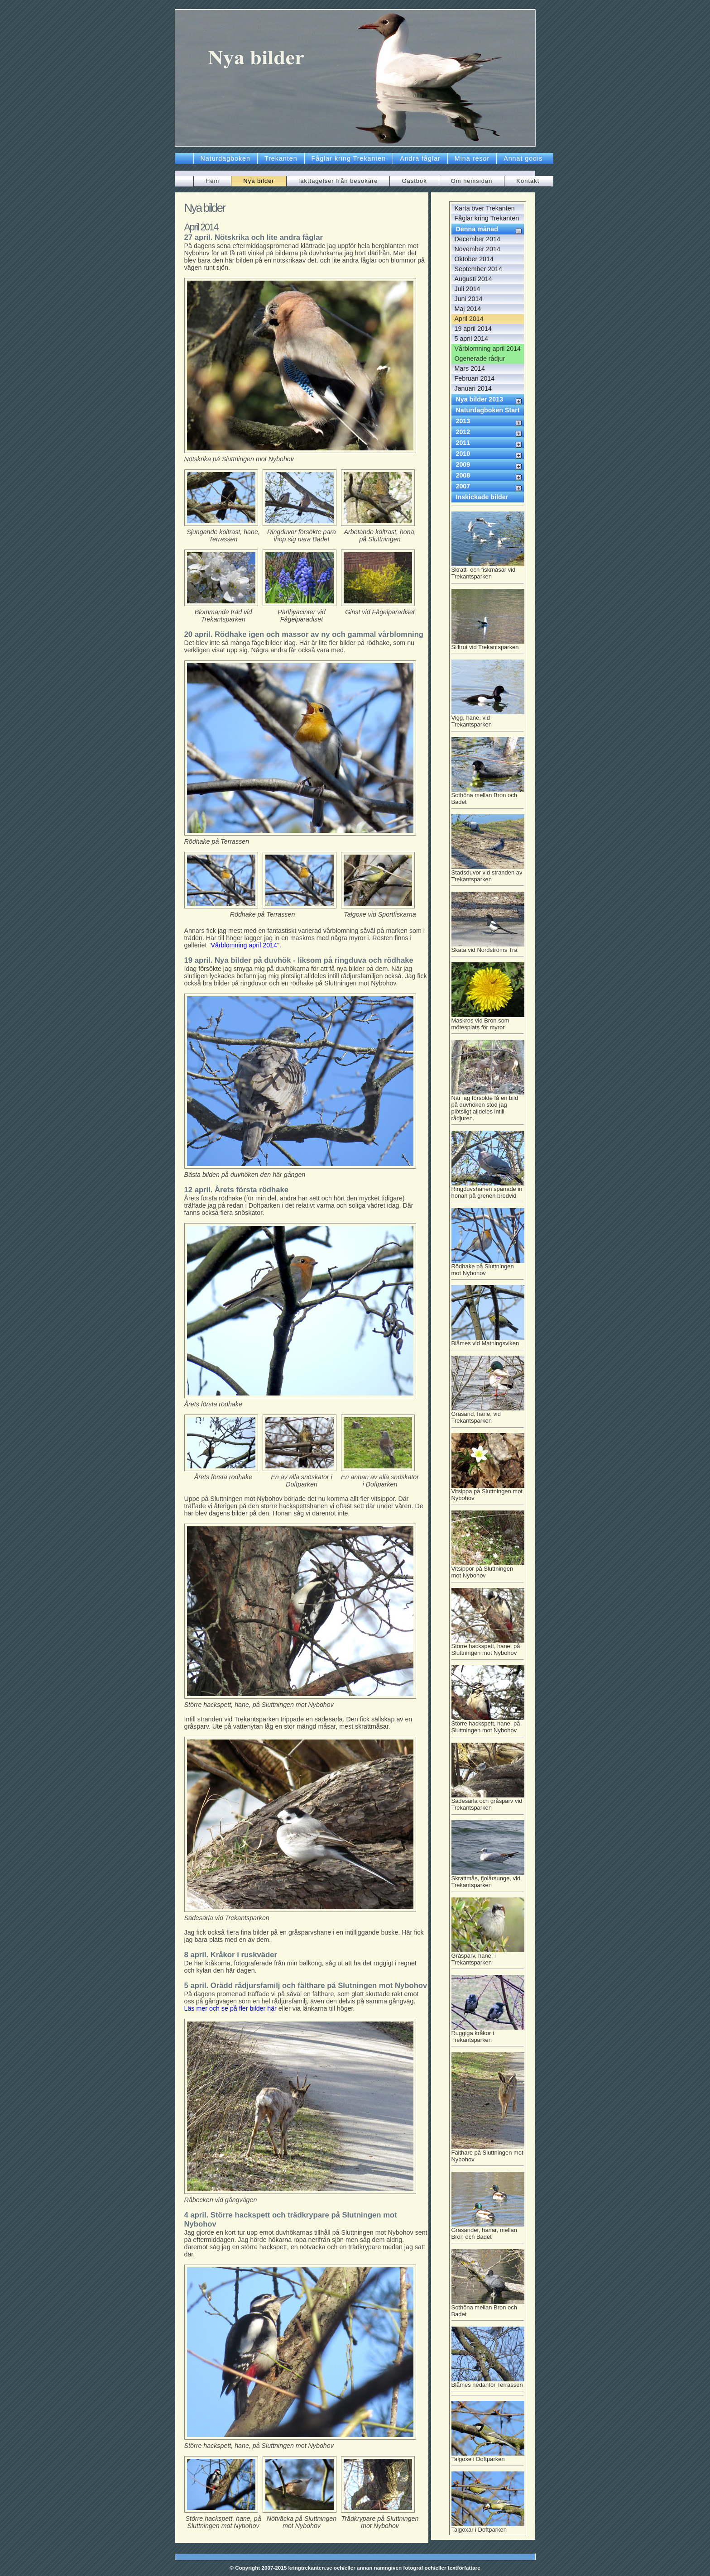 The height and width of the screenshot is (2576, 710). What do you see at coordinates (414, 180) in the screenshot?
I see `Gästbok` at bounding box center [414, 180].